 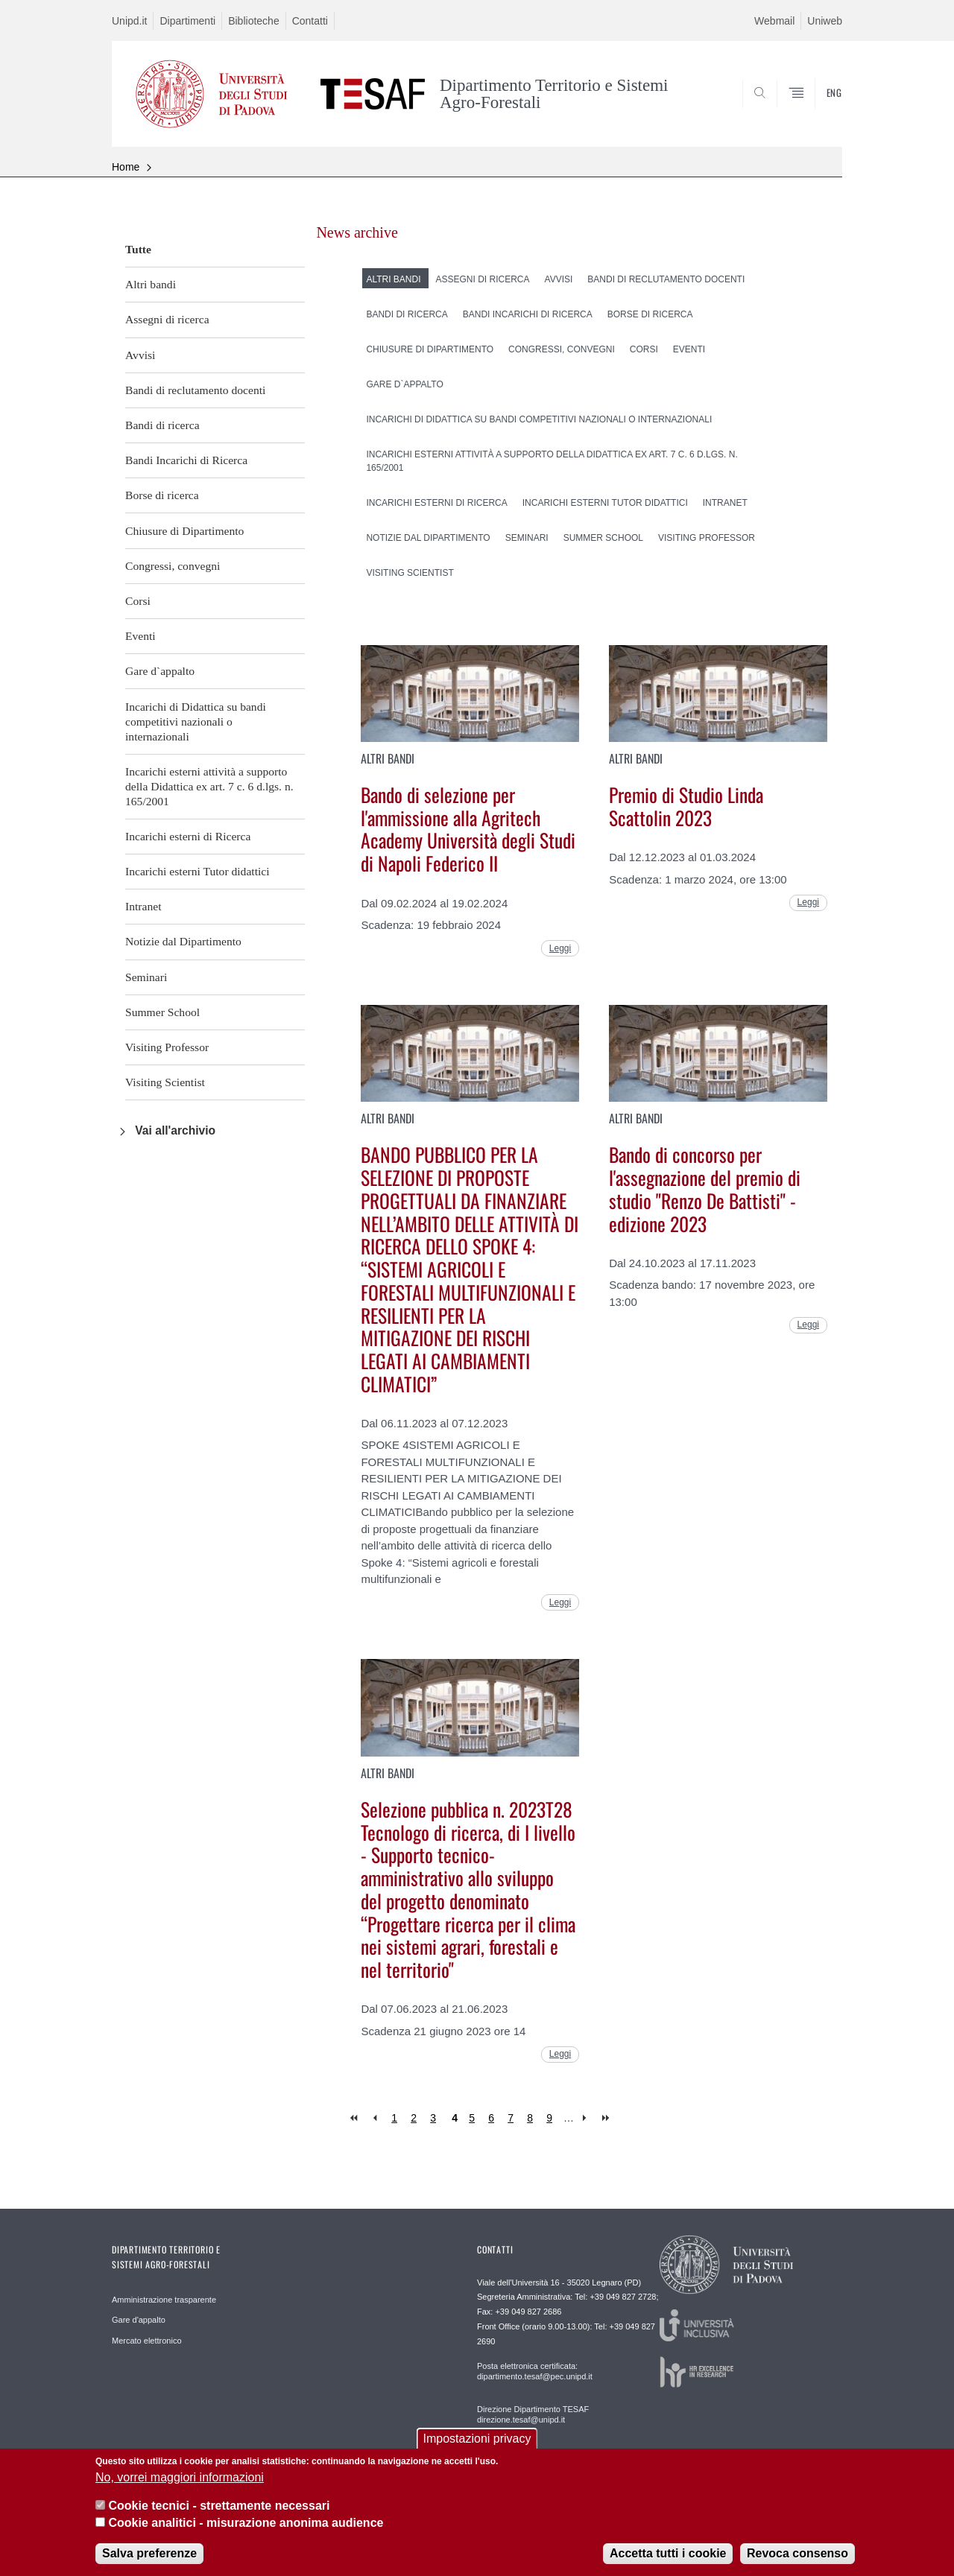 What do you see at coordinates (774, 21) in the screenshot?
I see `Webmail` at bounding box center [774, 21].